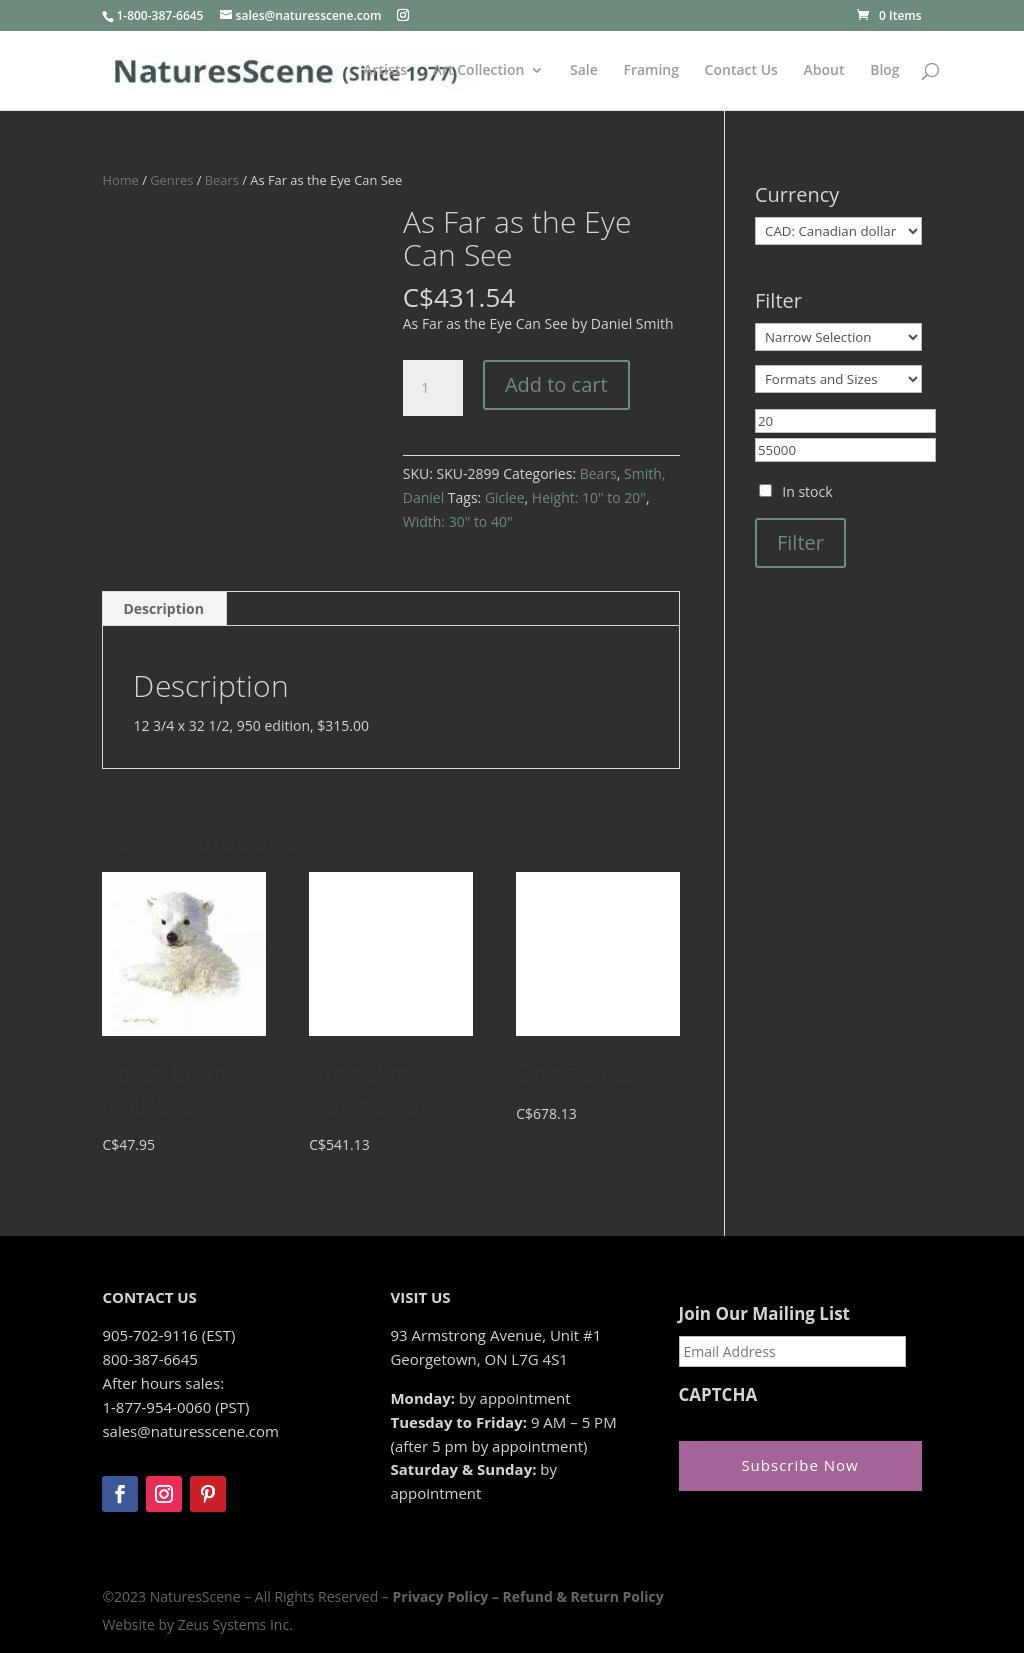 This screenshot has height=1653, width=1024. Describe the element at coordinates (458, 521) in the screenshot. I see `Width: 30" to 40"` at that location.